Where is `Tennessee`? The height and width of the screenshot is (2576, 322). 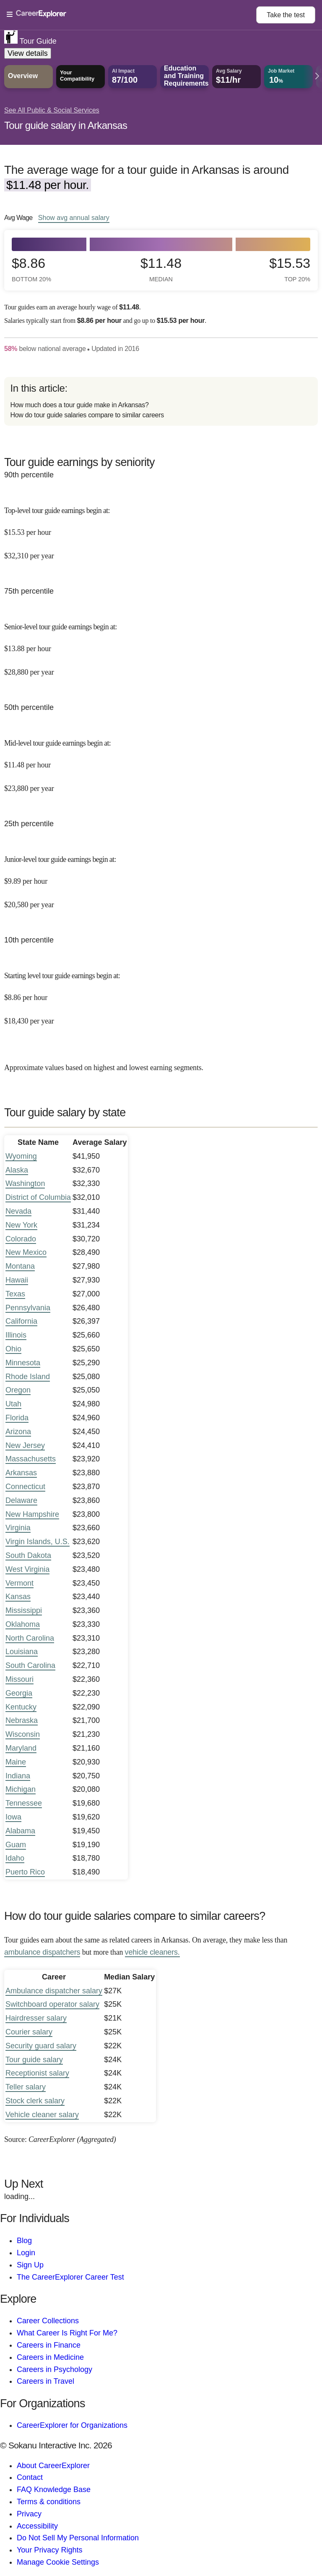 Tennessee is located at coordinates (23, 1803).